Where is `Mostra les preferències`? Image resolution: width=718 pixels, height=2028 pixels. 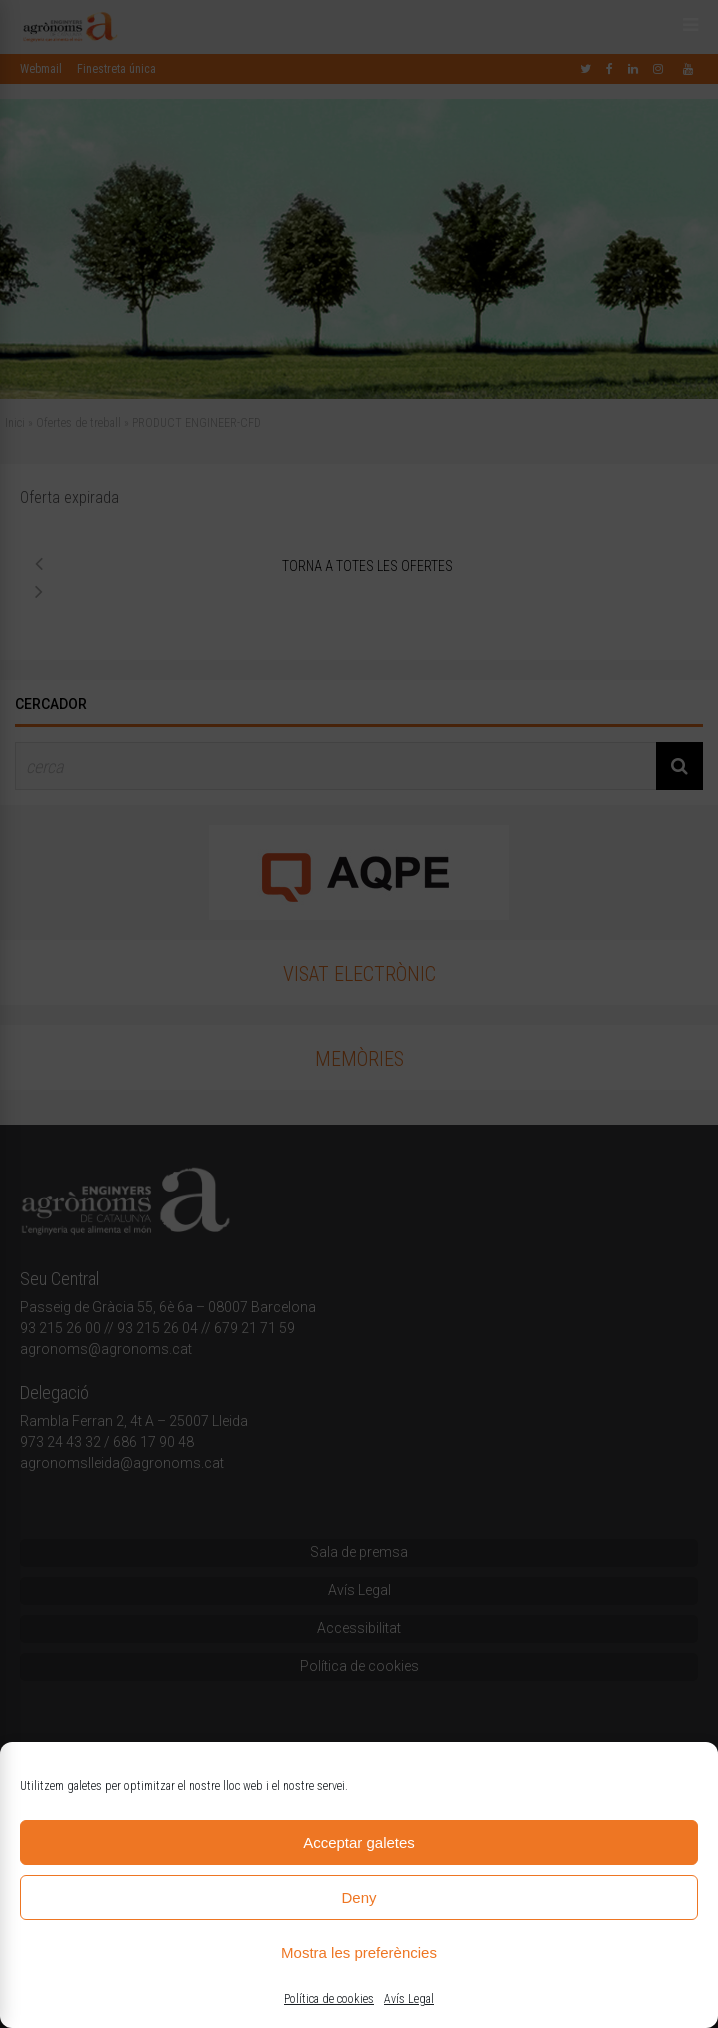 Mostra les preferències is located at coordinates (359, 1952).